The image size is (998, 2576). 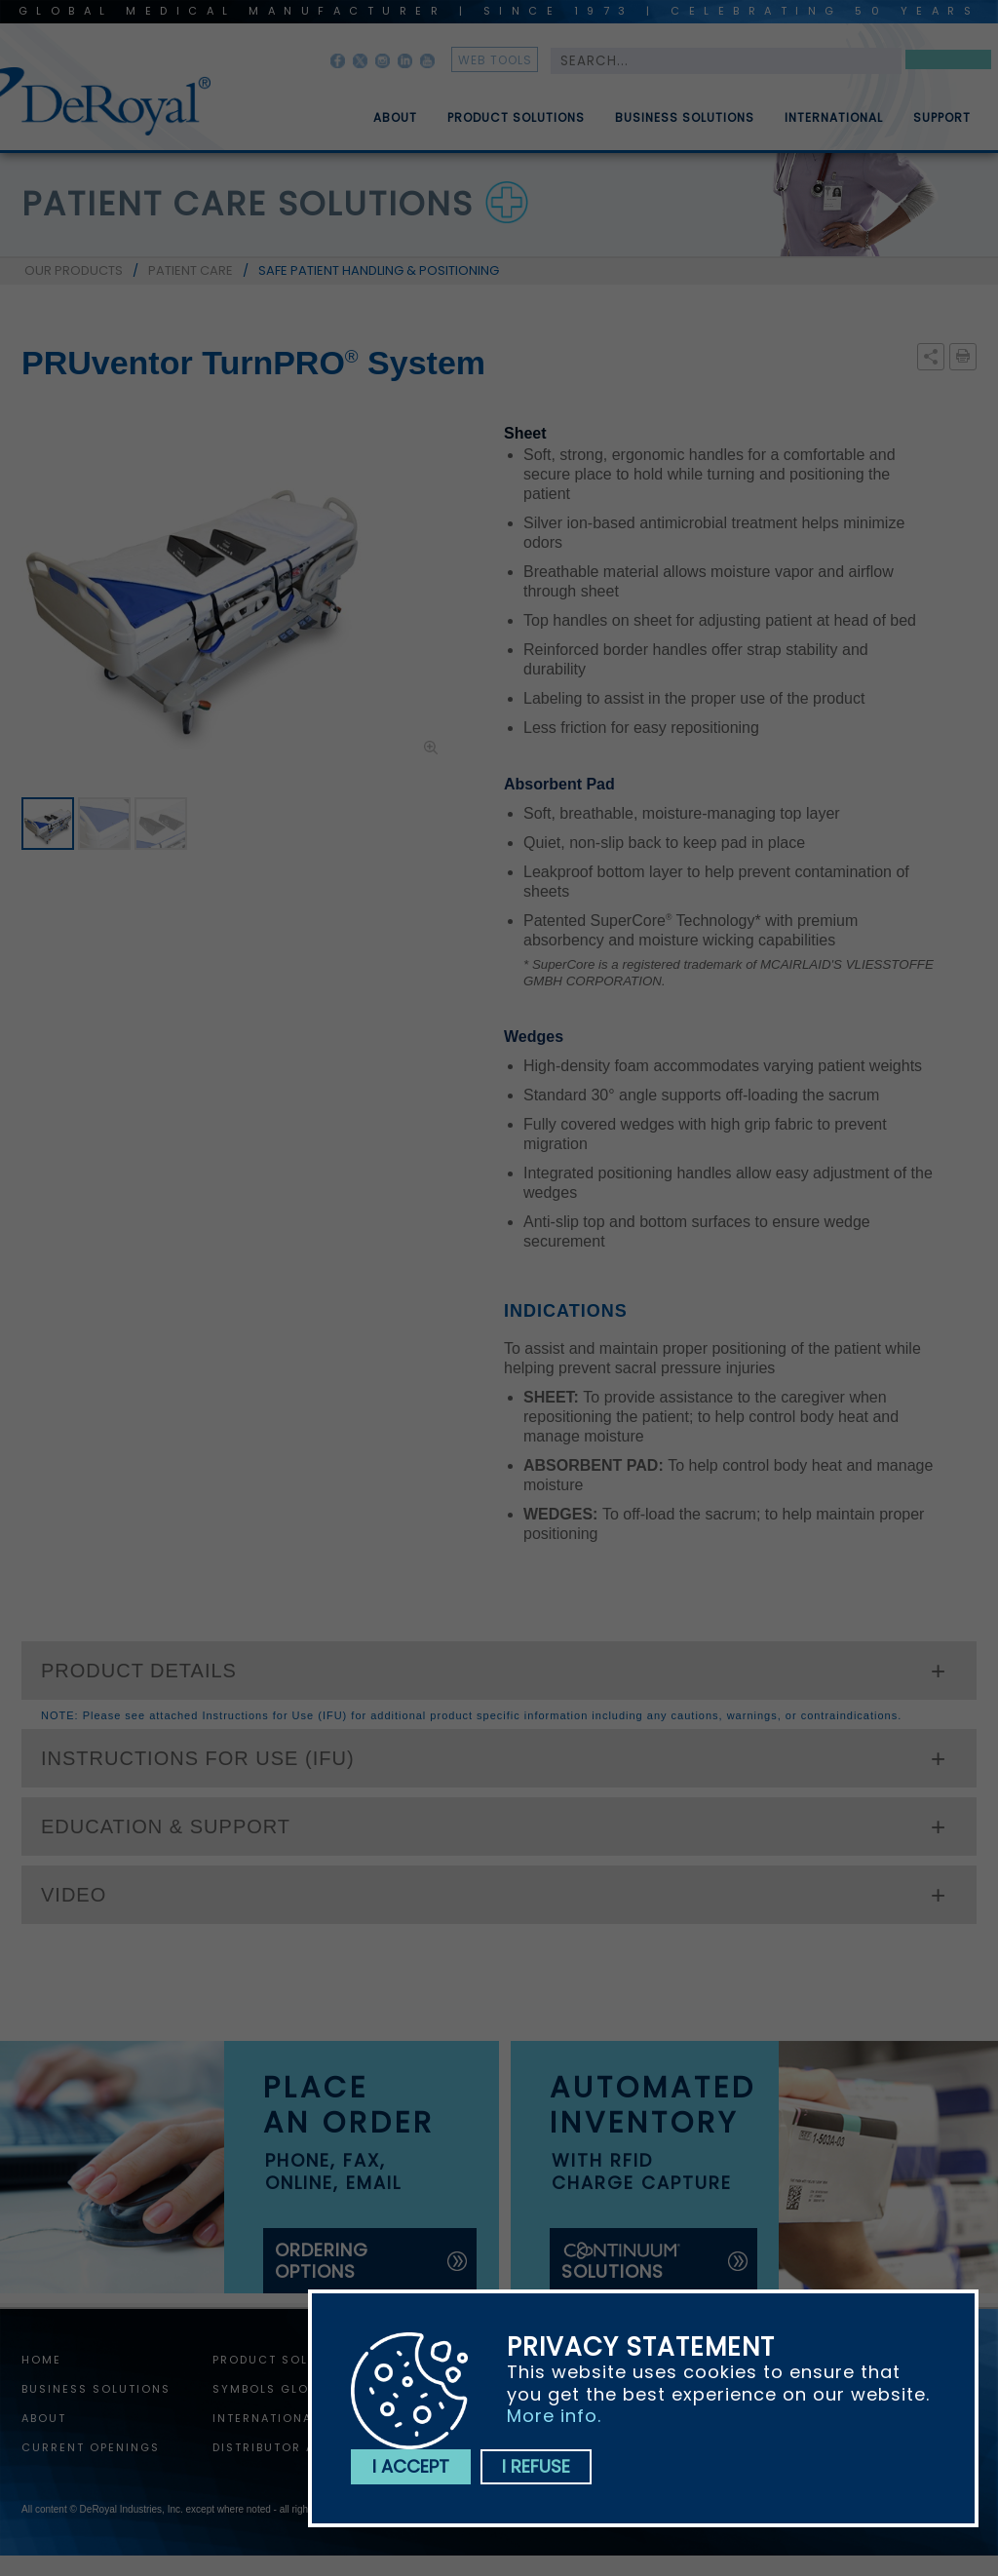 What do you see at coordinates (410, 2466) in the screenshot?
I see `I accept` at bounding box center [410, 2466].